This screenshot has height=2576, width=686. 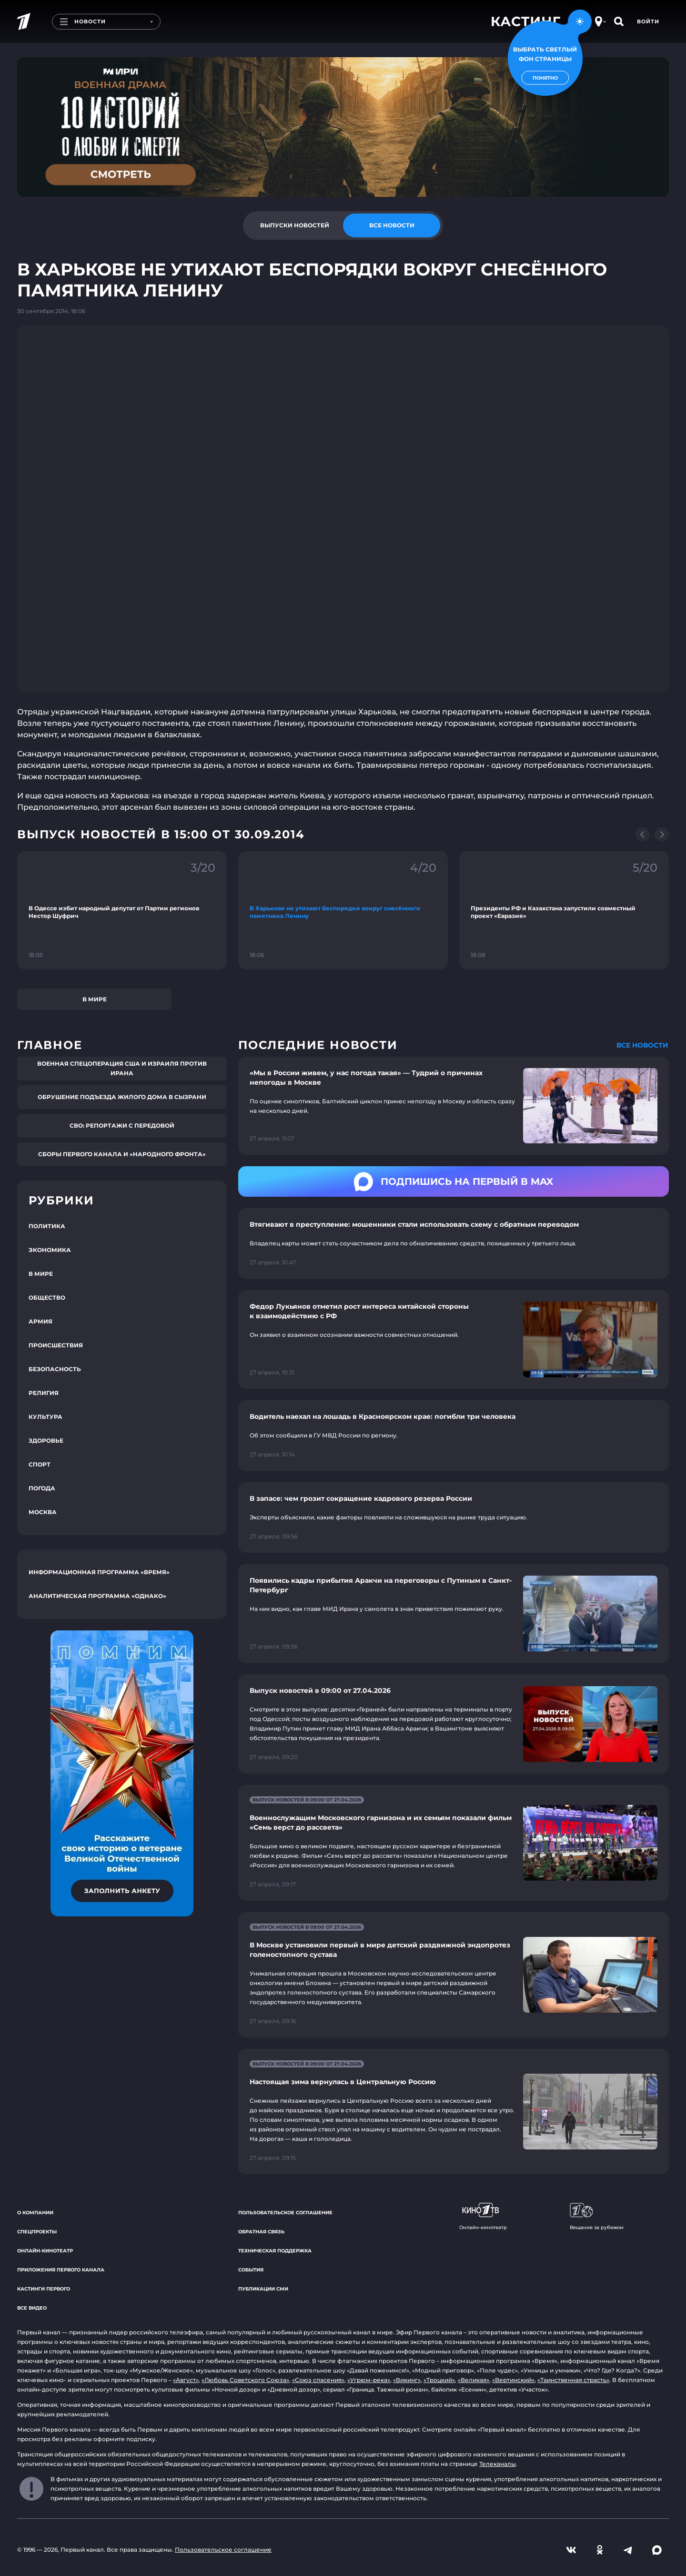 I want to click on [Ссылка на страницу новости "Федор Лукьянов отметил рост интереса китайской стороны к взаимодействию с РФ"], so click(x=453, y=1339).